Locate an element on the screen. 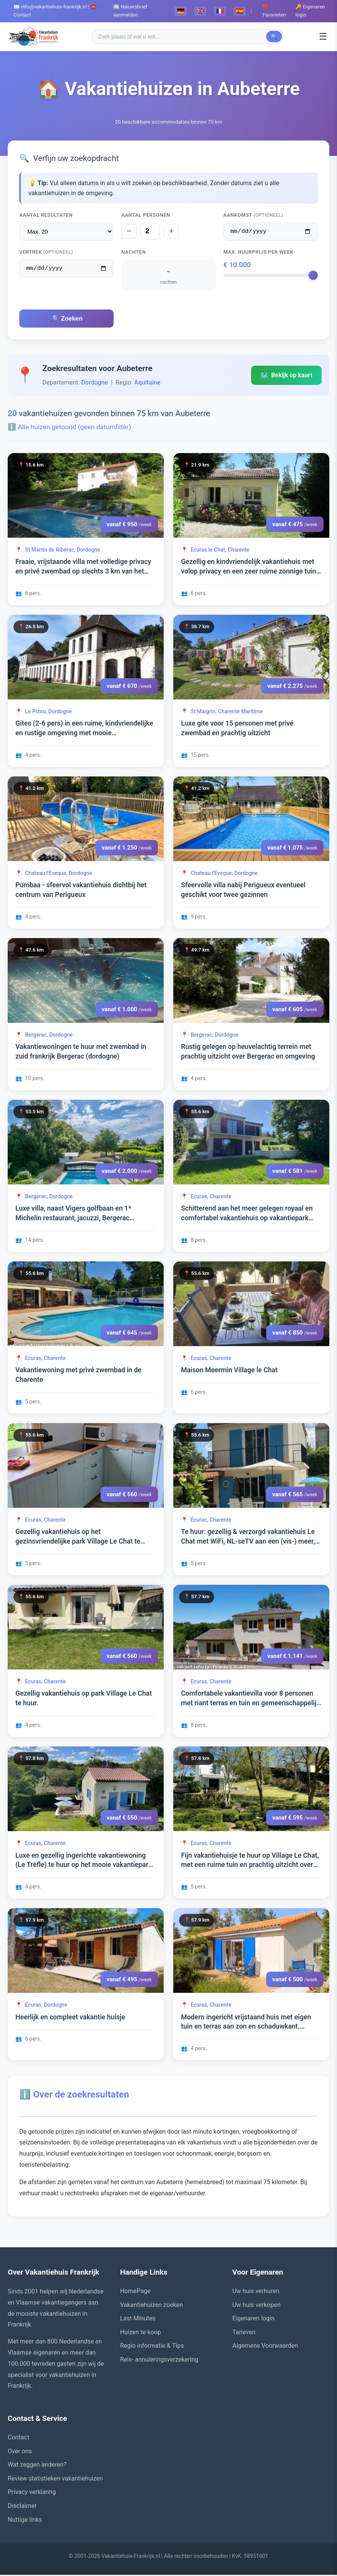 The width and height of the screenshot is (337, 2576). Uw huis verkopen is located at coordinates (256, 2306).